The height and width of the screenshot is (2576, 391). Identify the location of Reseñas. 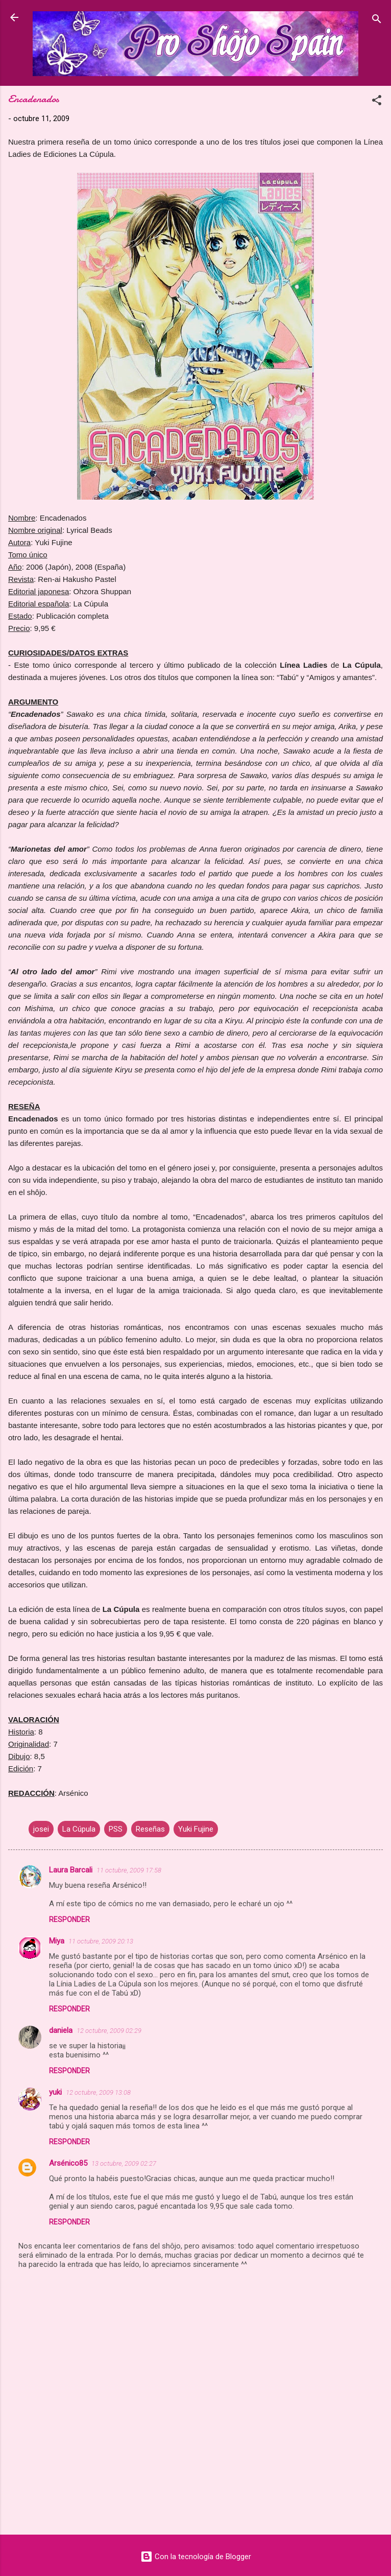
(150, 1829).